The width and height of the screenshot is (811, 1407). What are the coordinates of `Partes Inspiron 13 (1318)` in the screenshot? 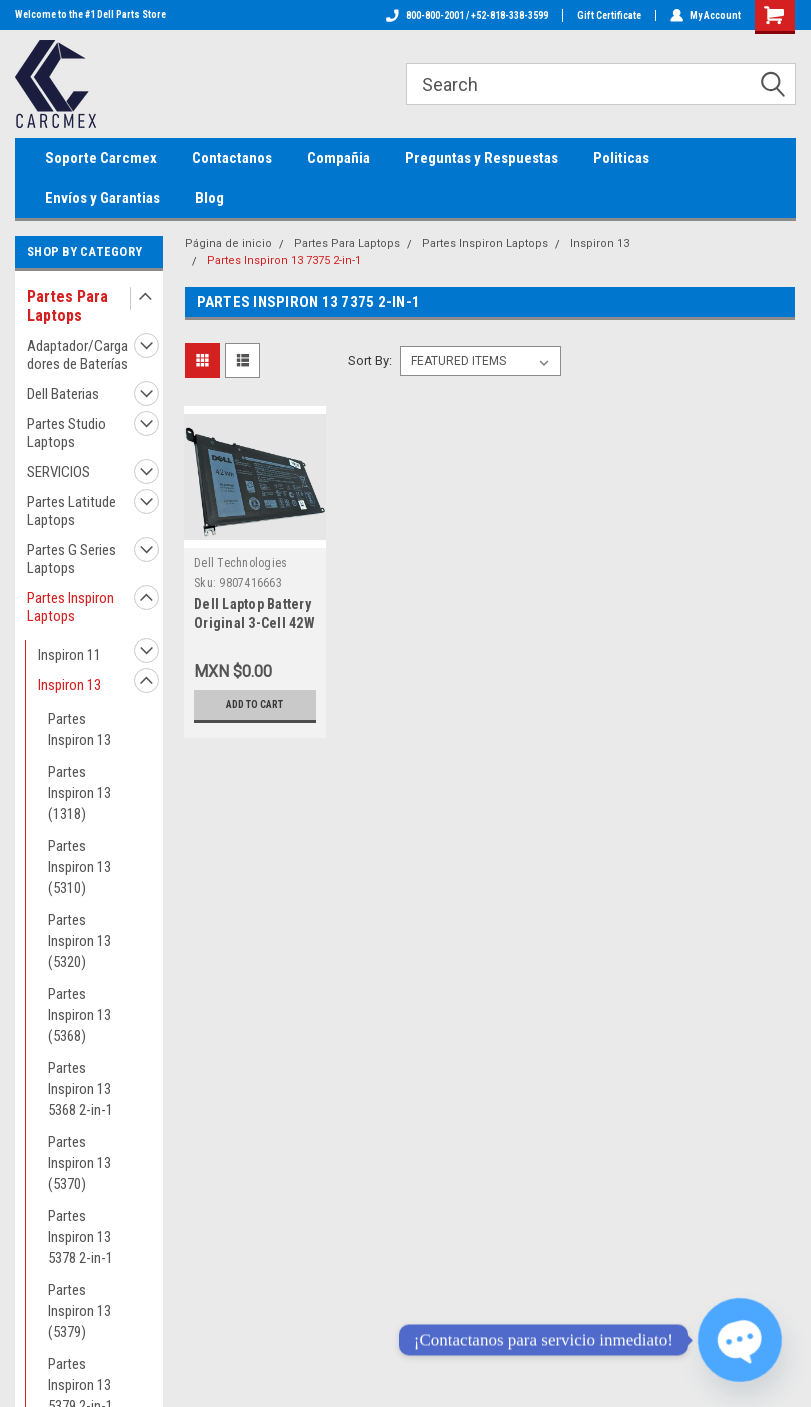 It's located at (79, 793).